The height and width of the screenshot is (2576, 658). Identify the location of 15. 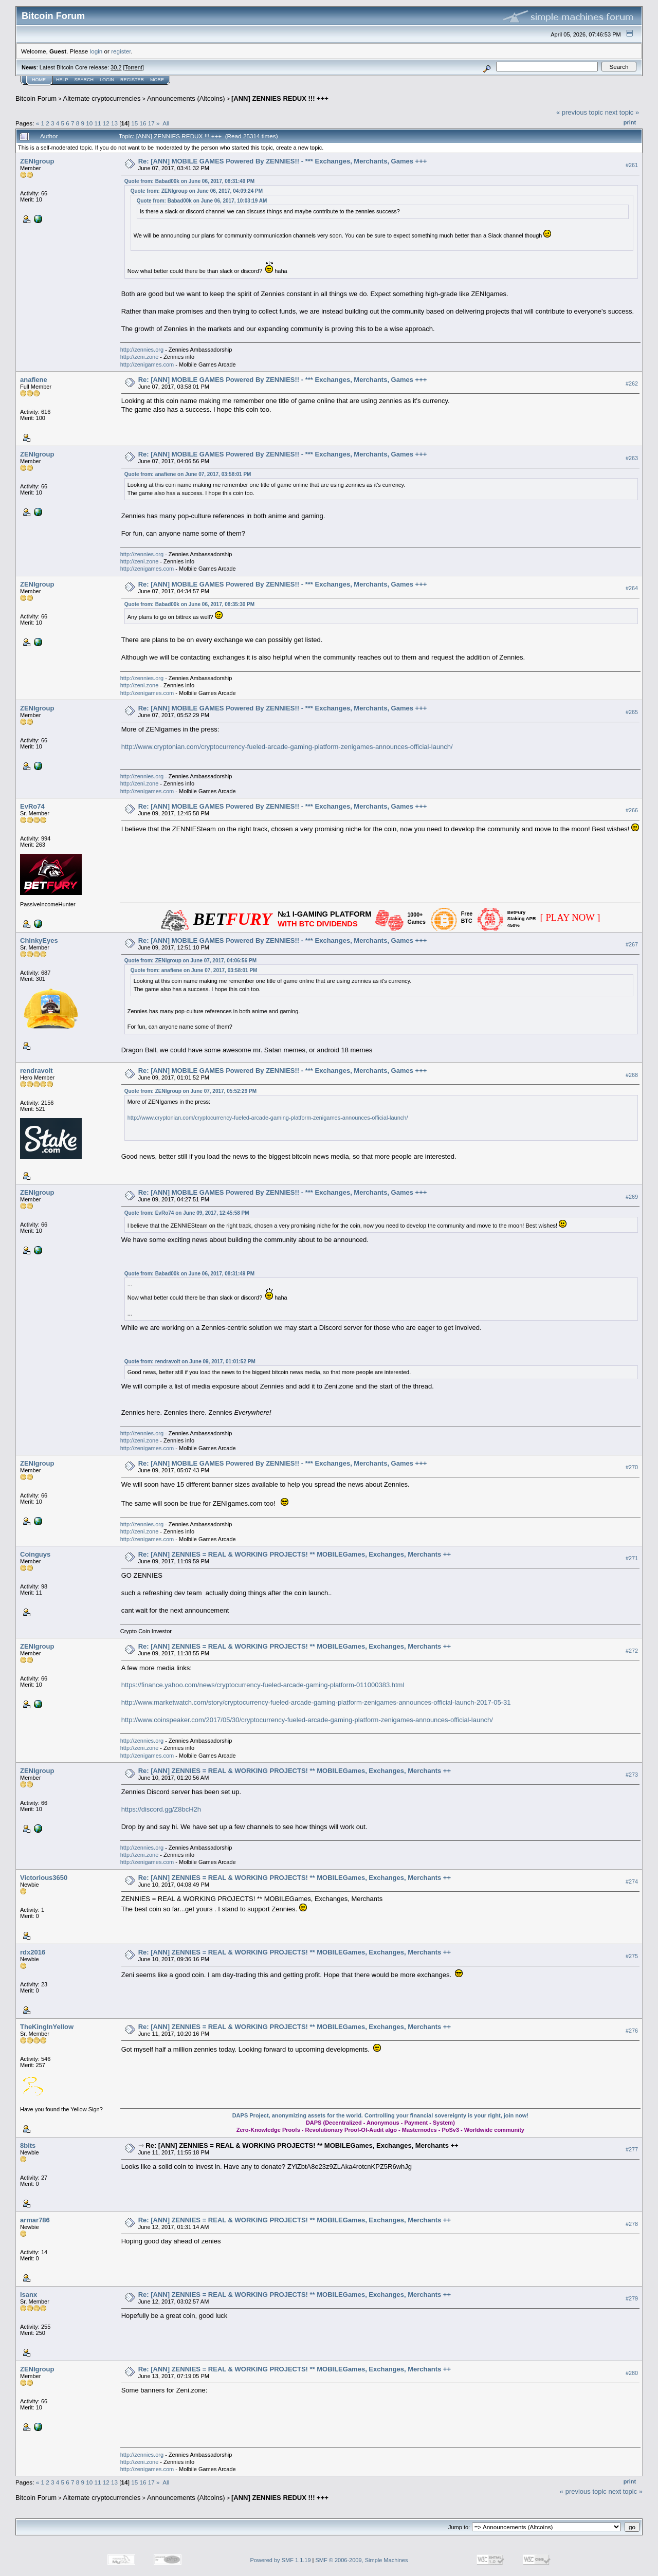
(134, 123).